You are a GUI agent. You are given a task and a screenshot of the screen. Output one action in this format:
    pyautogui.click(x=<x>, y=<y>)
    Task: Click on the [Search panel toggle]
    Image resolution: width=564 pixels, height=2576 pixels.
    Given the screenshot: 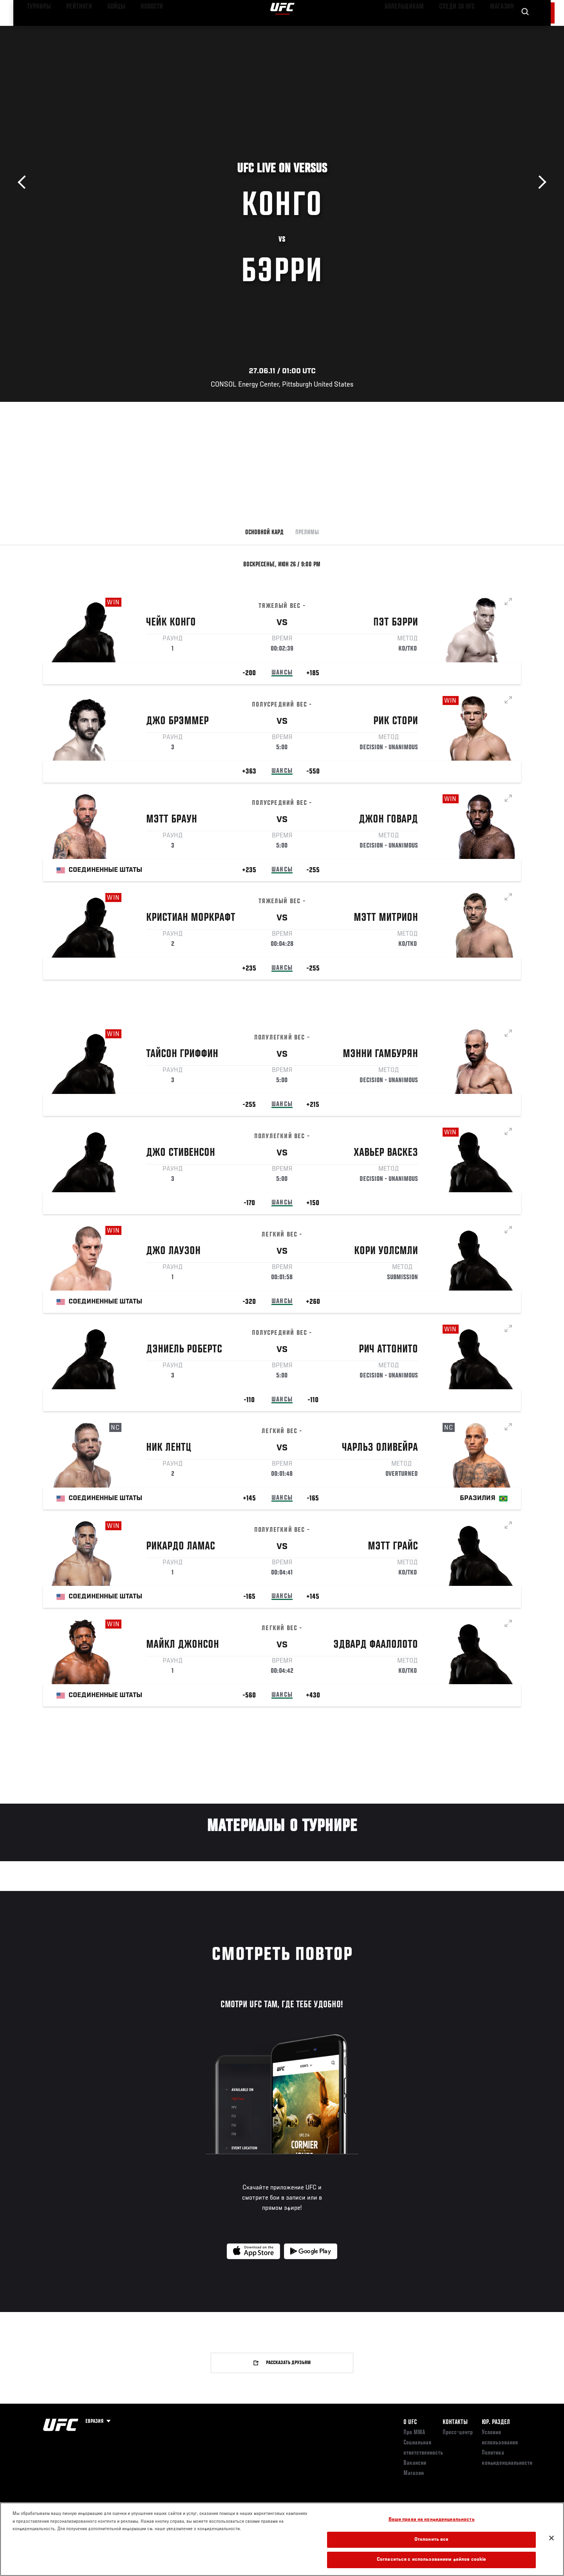 What is the action you would take?
    pyautogui.click(x=525, y=30)
    